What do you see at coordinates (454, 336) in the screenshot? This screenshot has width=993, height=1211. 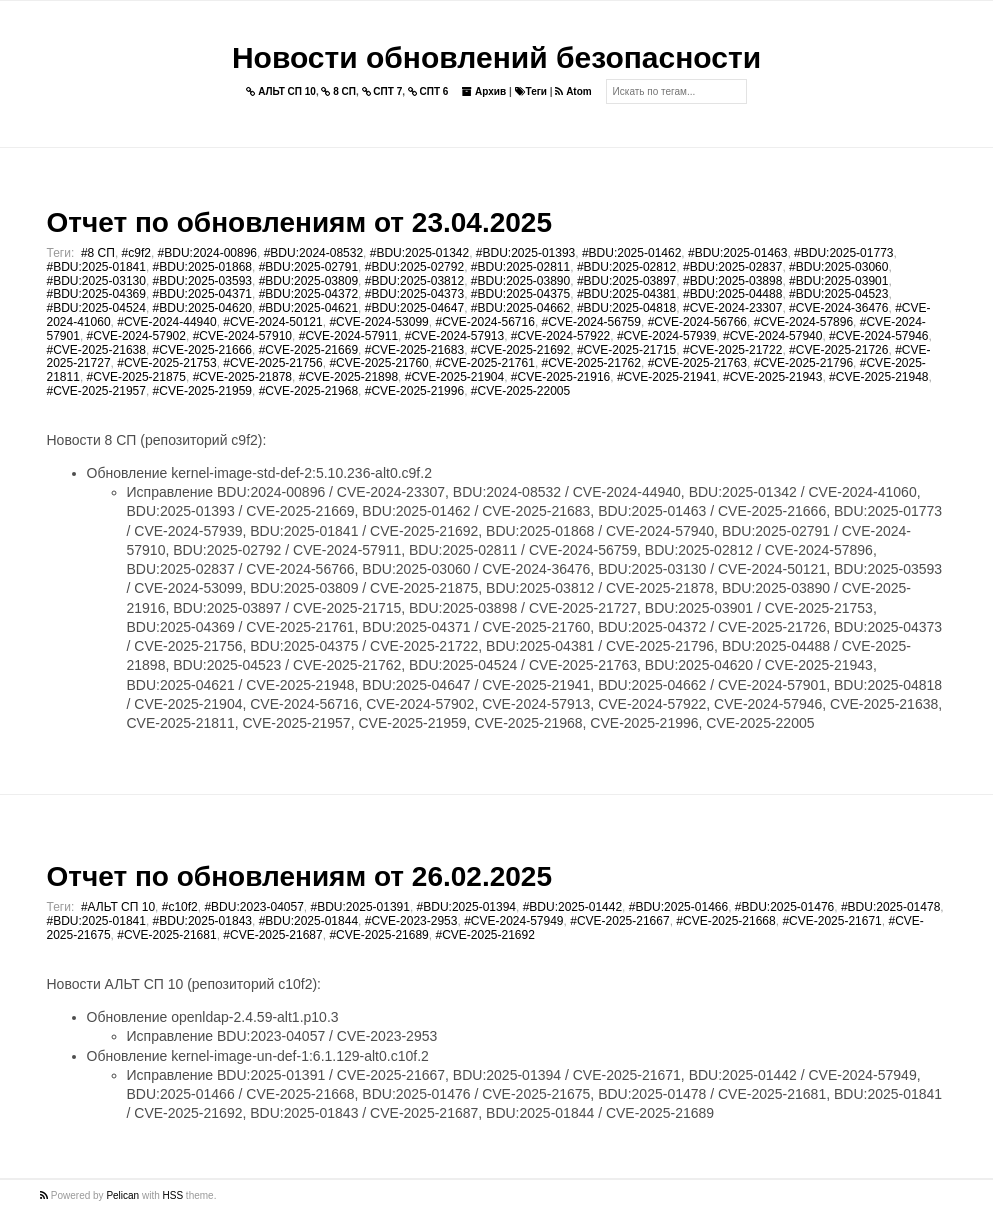 I see `#CVE-2024-57913` at bounding box center [454, 336].